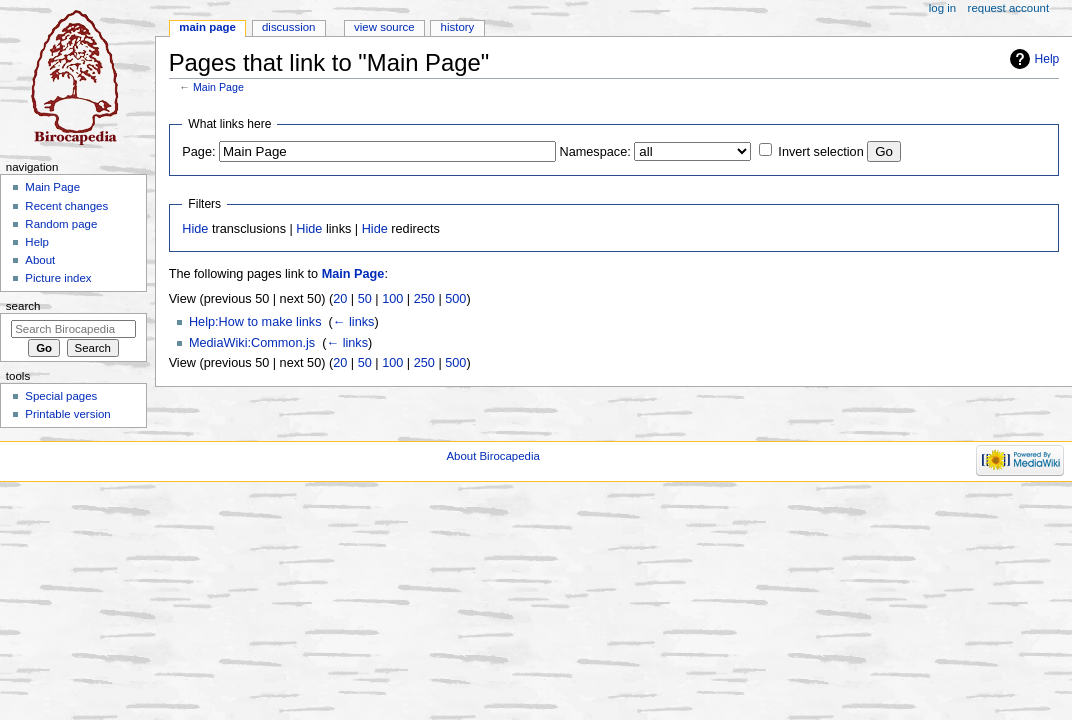  Describe the element at coordinates (354, 322) in the screenshot. I see `← links` at that location.